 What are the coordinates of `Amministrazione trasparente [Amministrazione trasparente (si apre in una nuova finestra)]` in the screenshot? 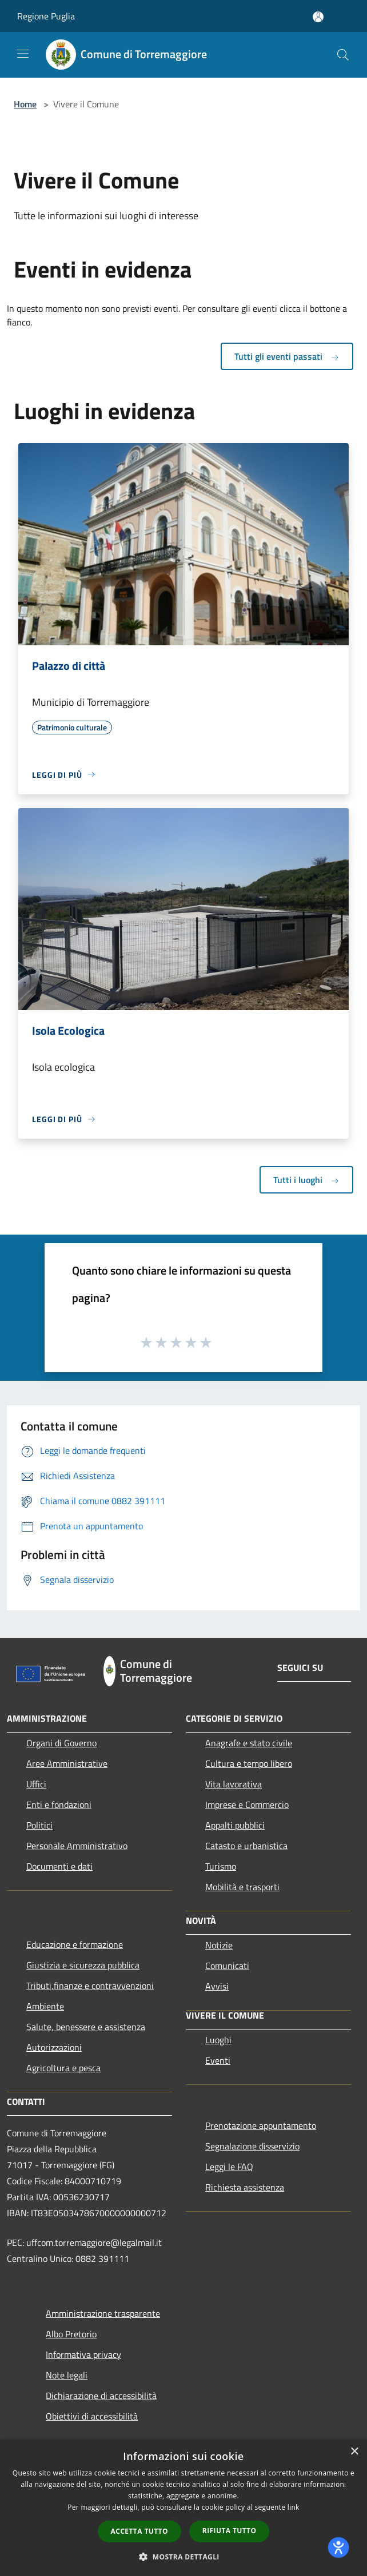 It's located at (103, 2313).